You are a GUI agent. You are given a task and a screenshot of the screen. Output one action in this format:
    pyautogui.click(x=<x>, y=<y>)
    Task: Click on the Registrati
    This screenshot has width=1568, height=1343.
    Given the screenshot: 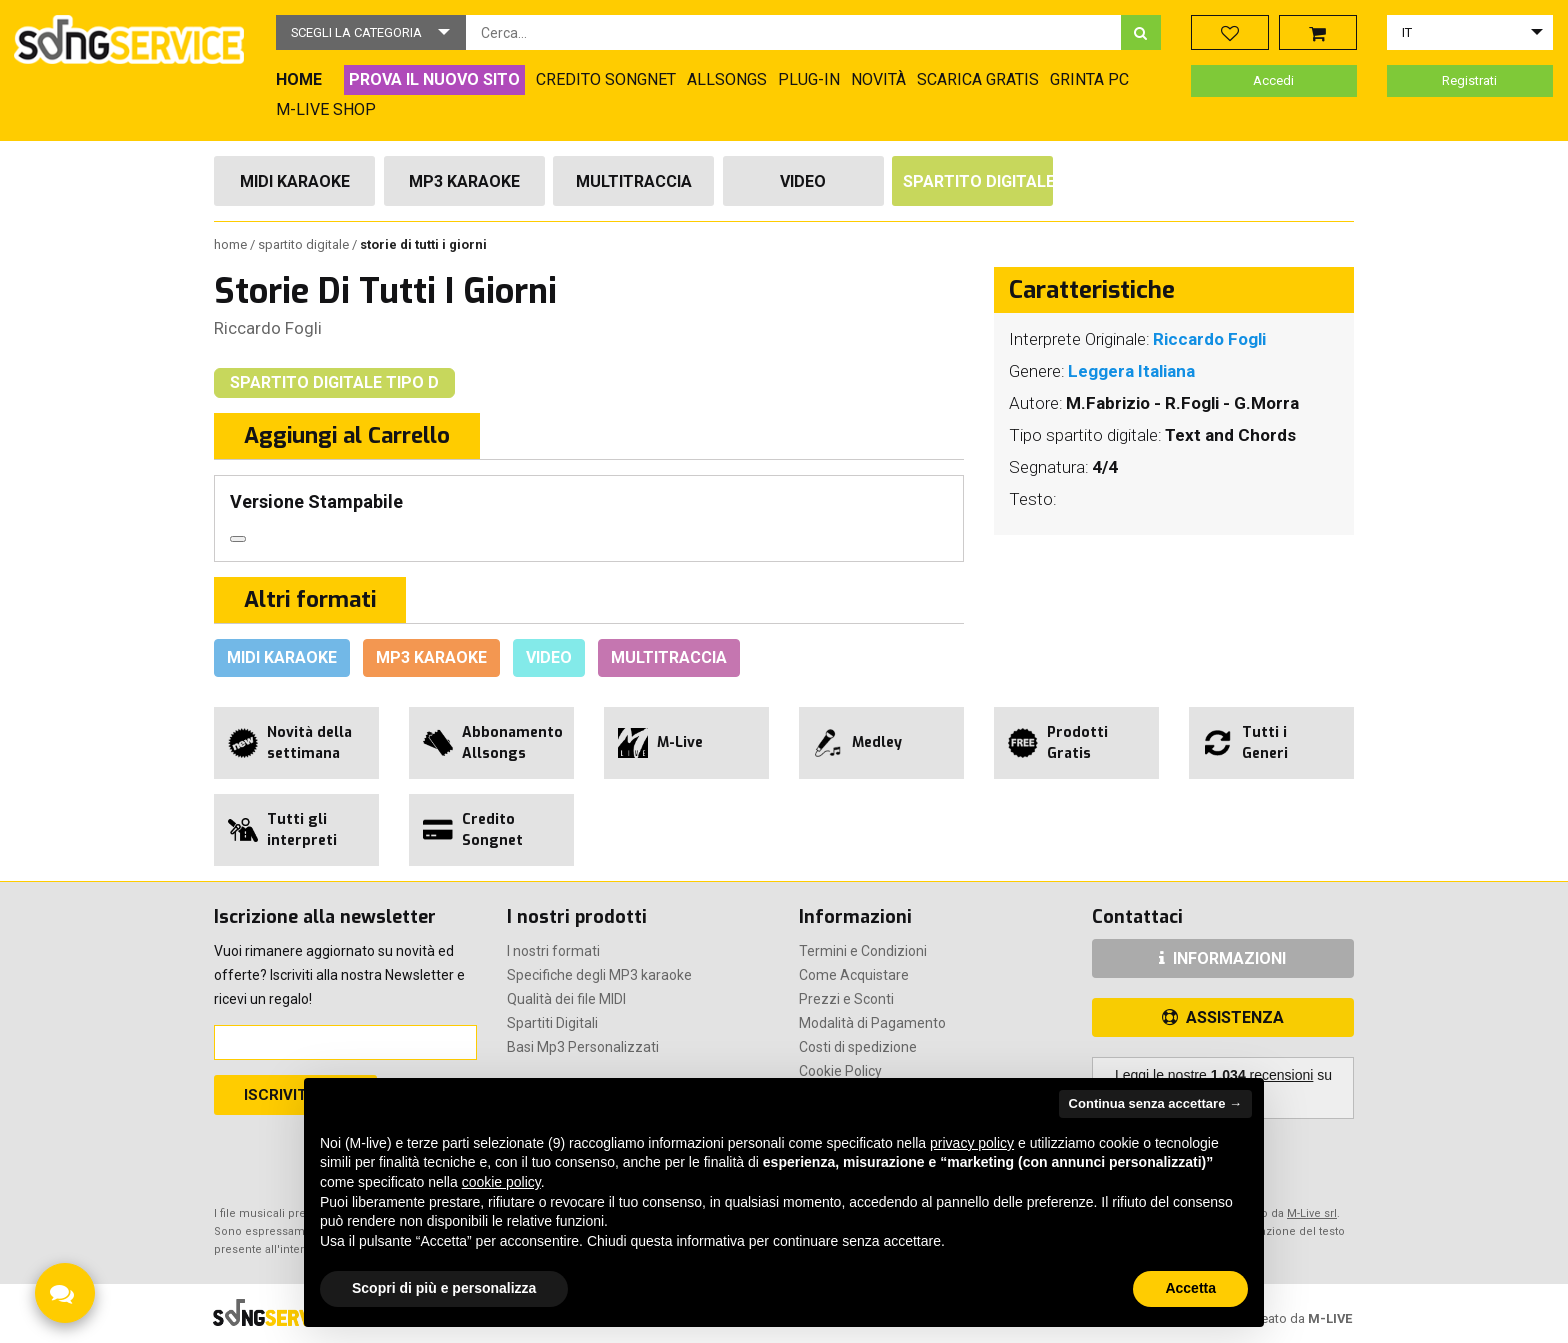 What is the action you would take?
    pyautogui.click(x=1469, y=80)
    